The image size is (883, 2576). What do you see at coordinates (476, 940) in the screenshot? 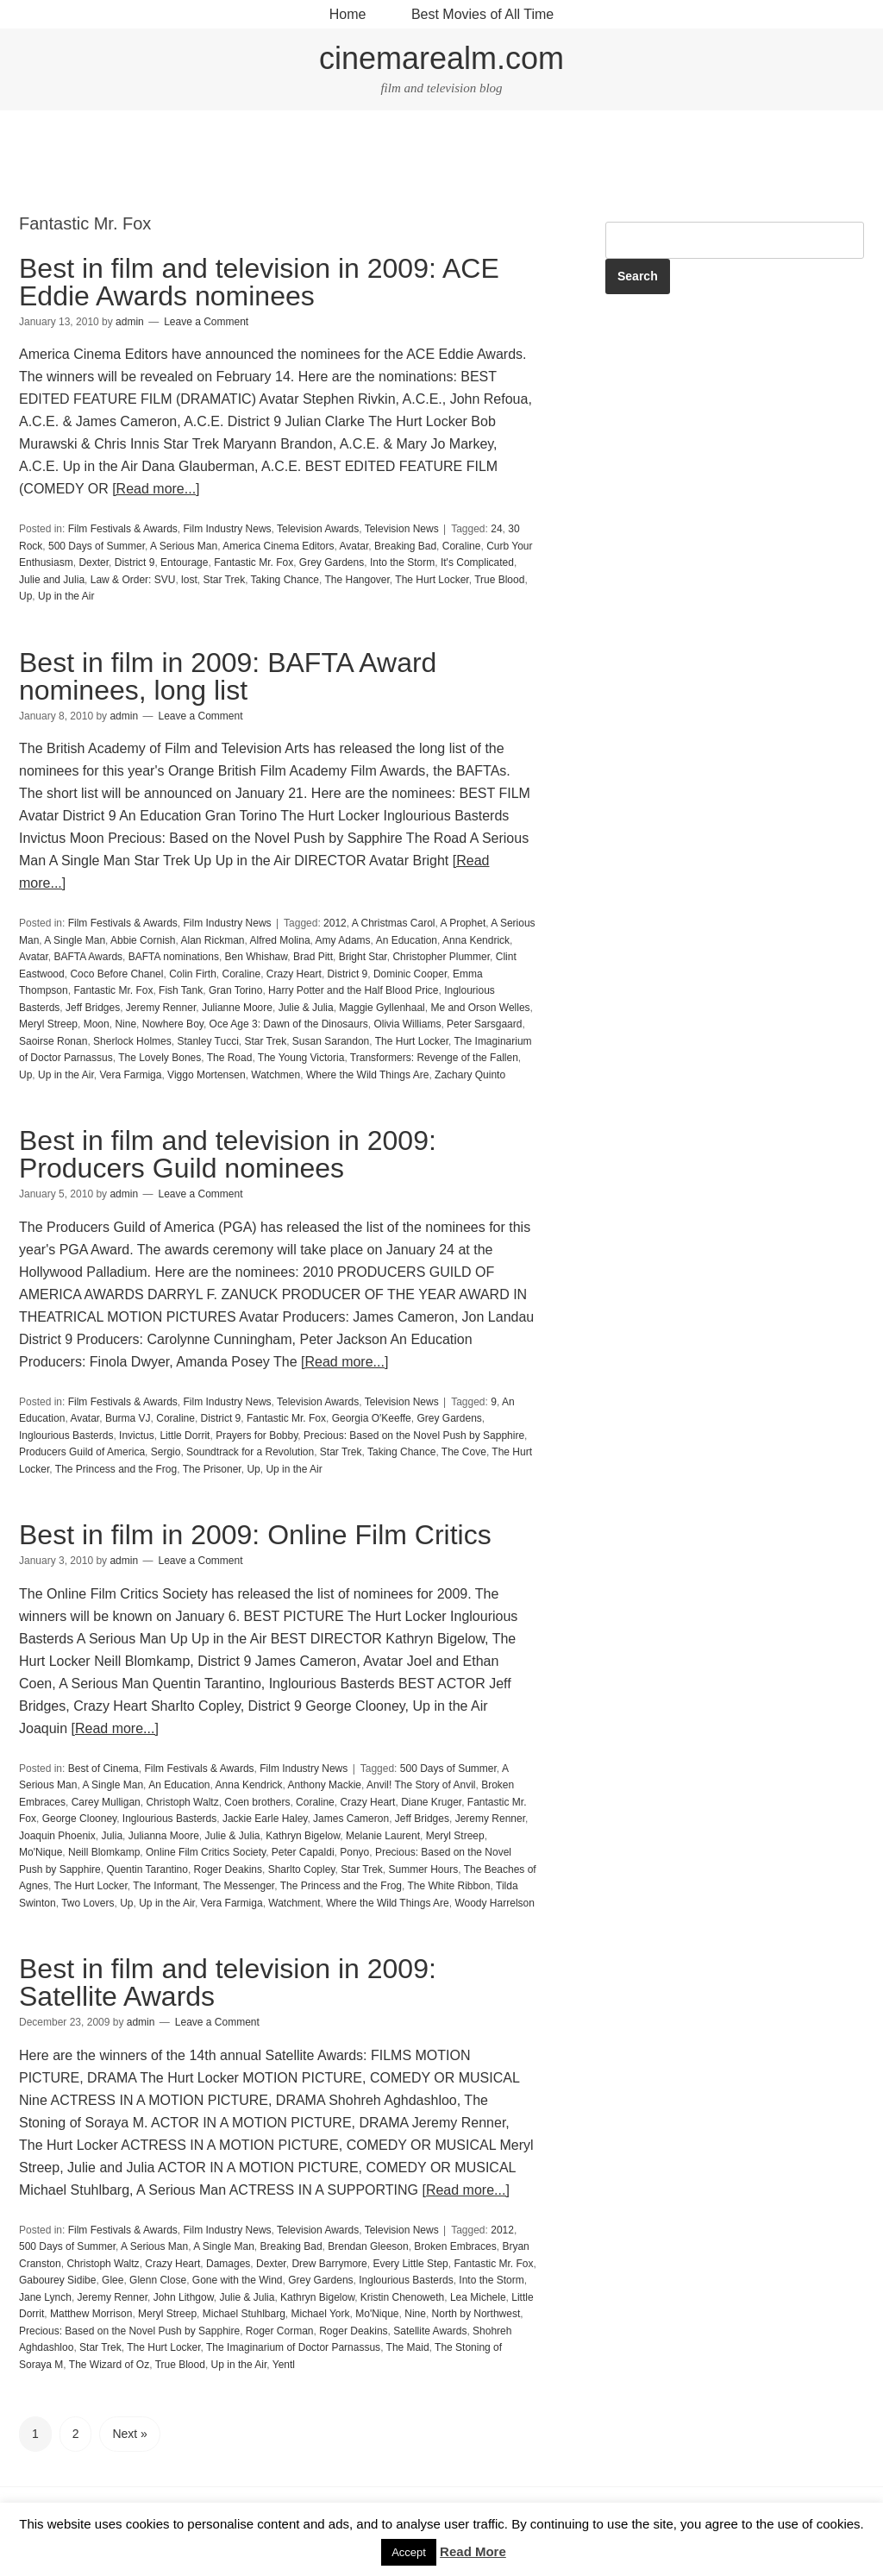
I see `Anna Kendrick` at bounding box center [476, 940].